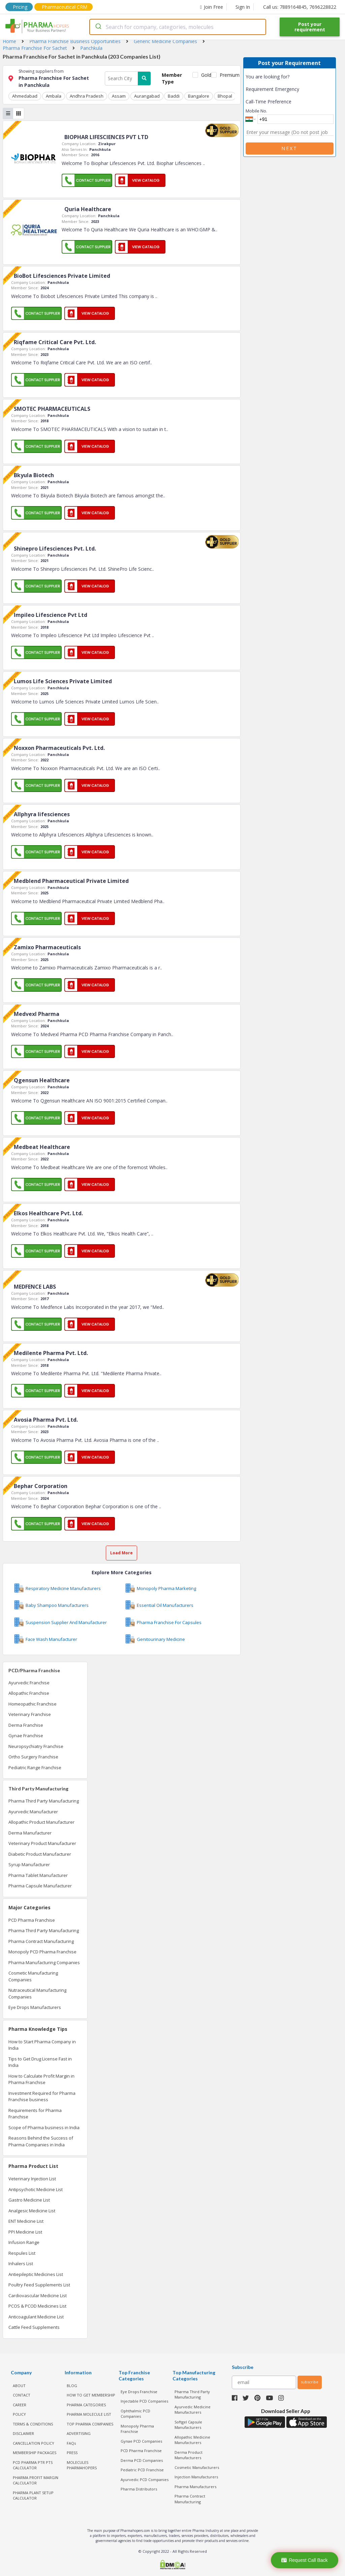 Image resolution: width=345 pixels, height=2576 pixels. What do you see at coordinates (41, 2096) in the screenshot?
I see `Investment Required for Pharma Franchise business` at bounding box center [41, 2096].